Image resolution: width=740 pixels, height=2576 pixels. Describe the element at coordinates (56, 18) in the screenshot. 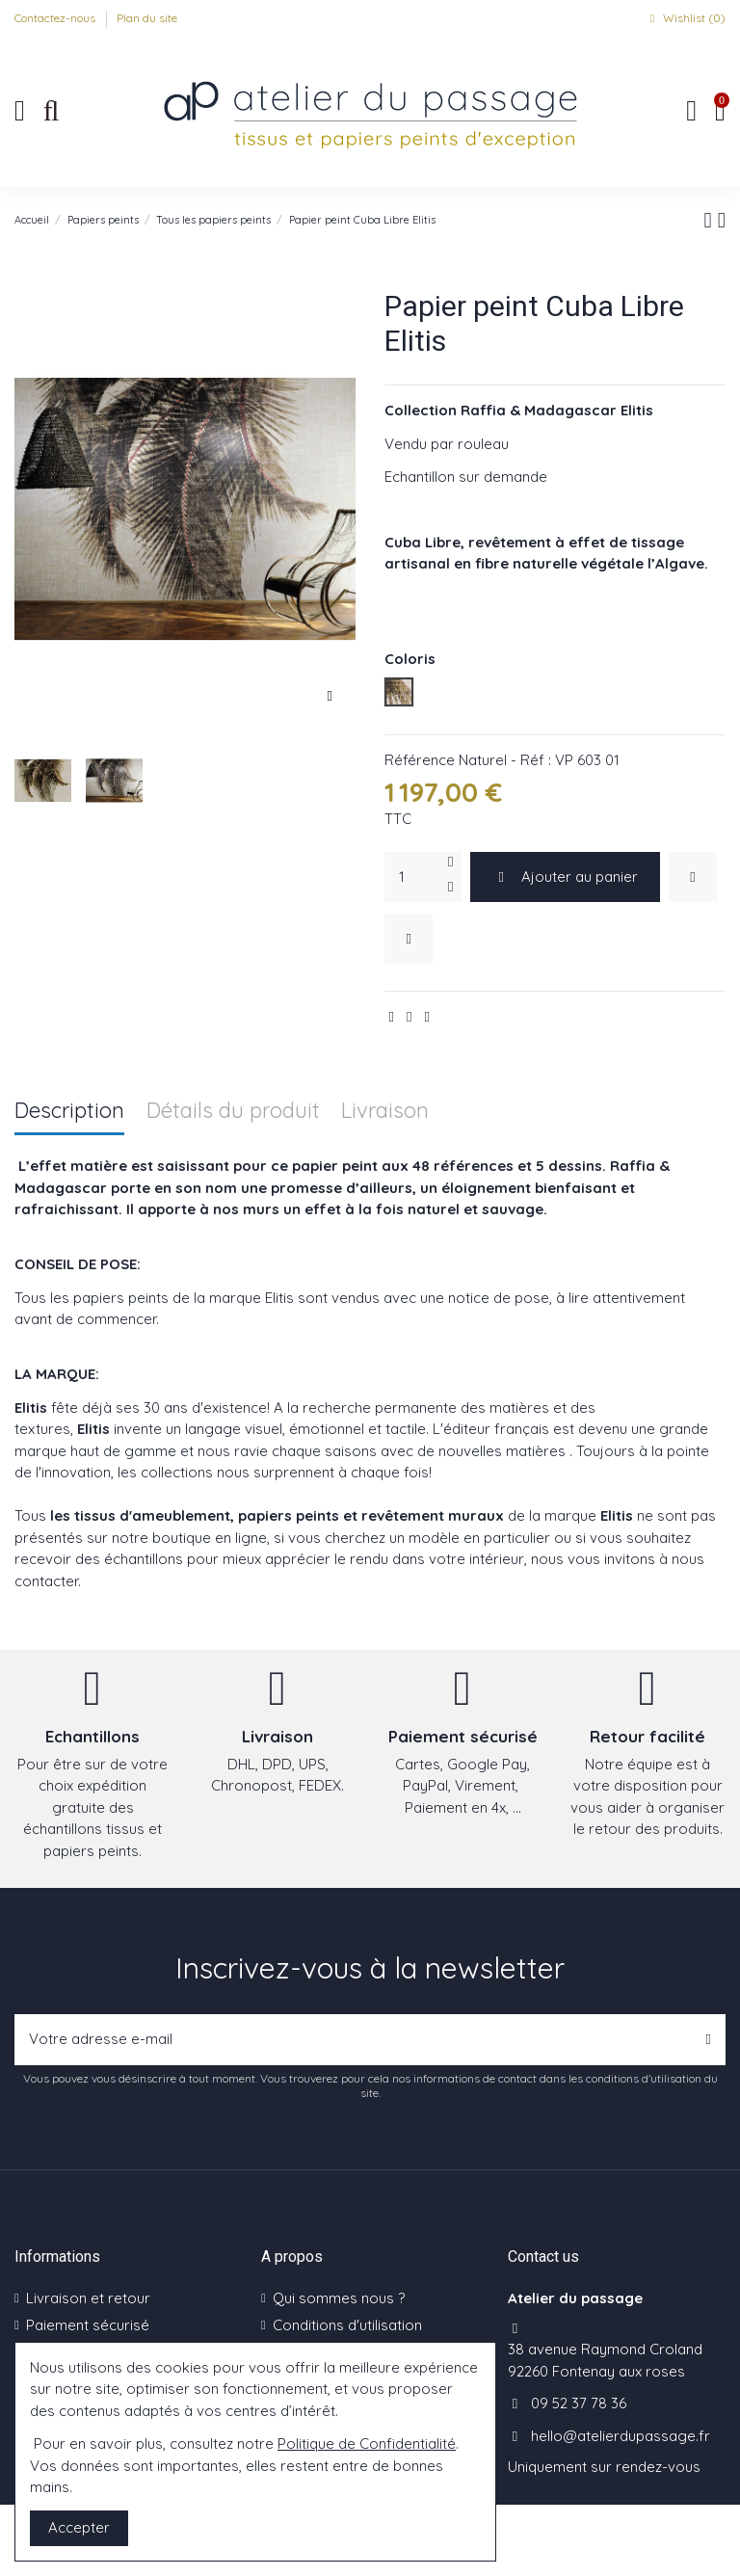

I see `Contactez-nous` at that location.